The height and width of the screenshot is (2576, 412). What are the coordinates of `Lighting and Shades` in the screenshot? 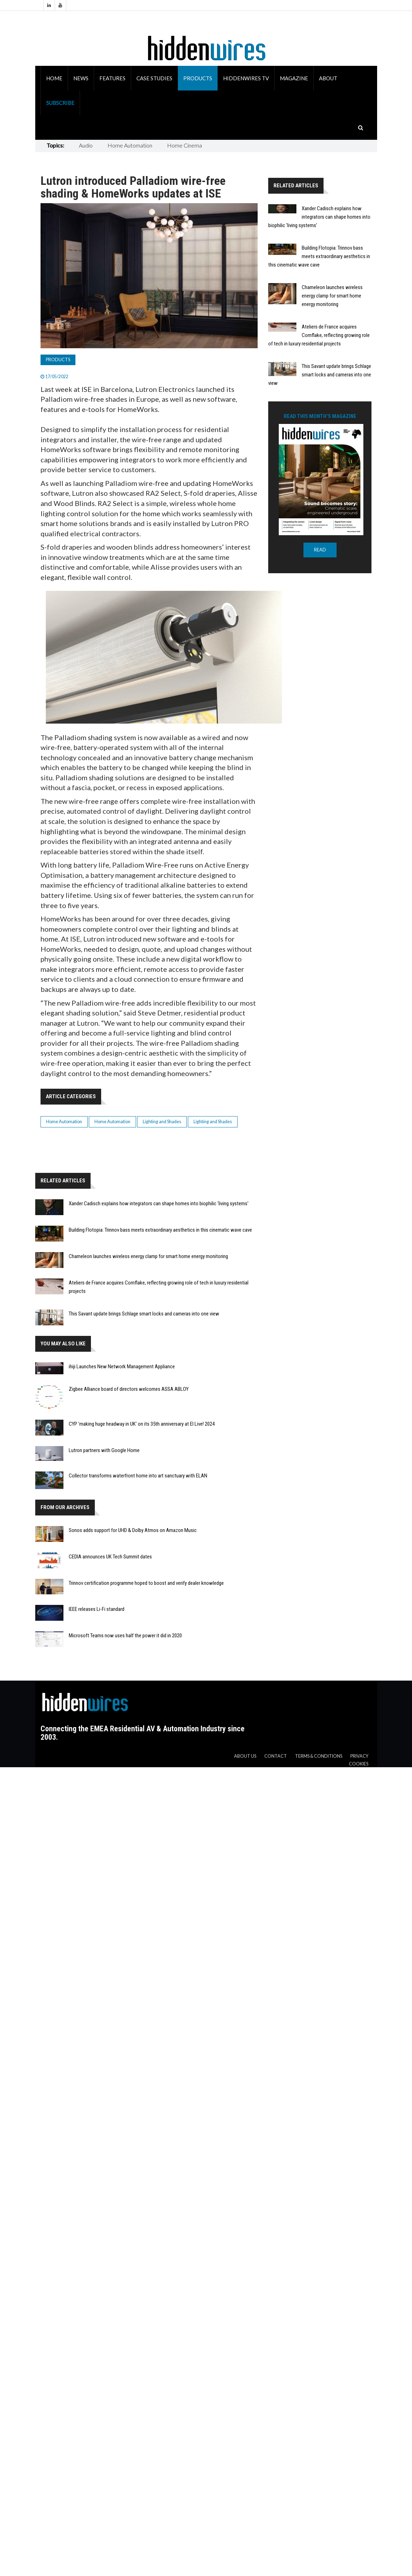 It's located at (162, 1121).